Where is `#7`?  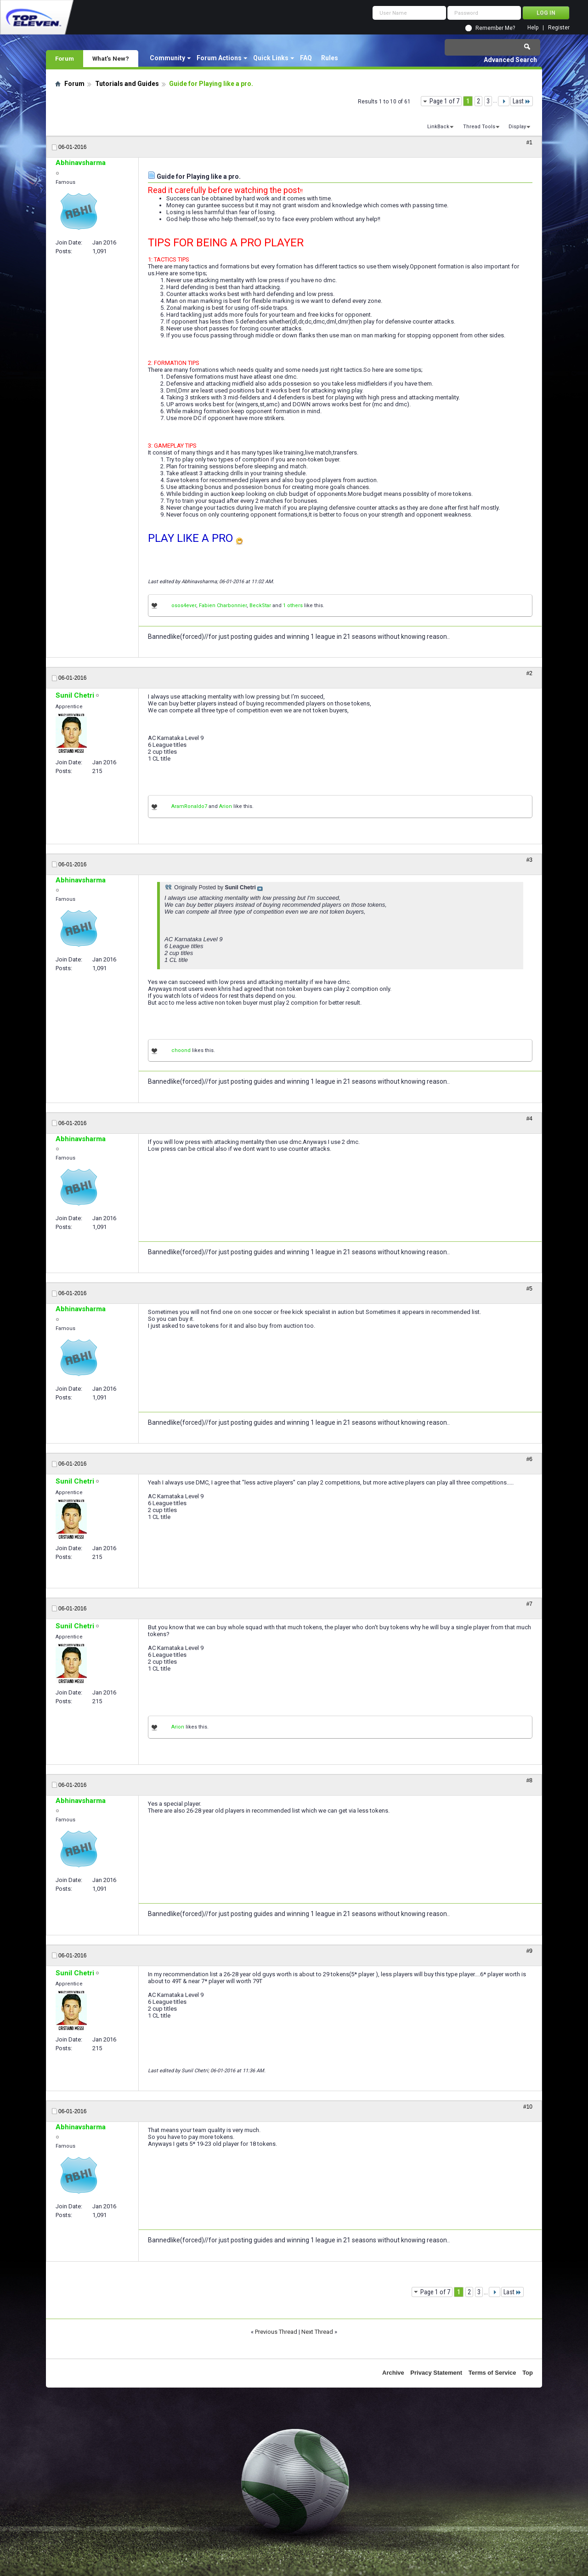
#7 is located at coordinates (529, 1604).